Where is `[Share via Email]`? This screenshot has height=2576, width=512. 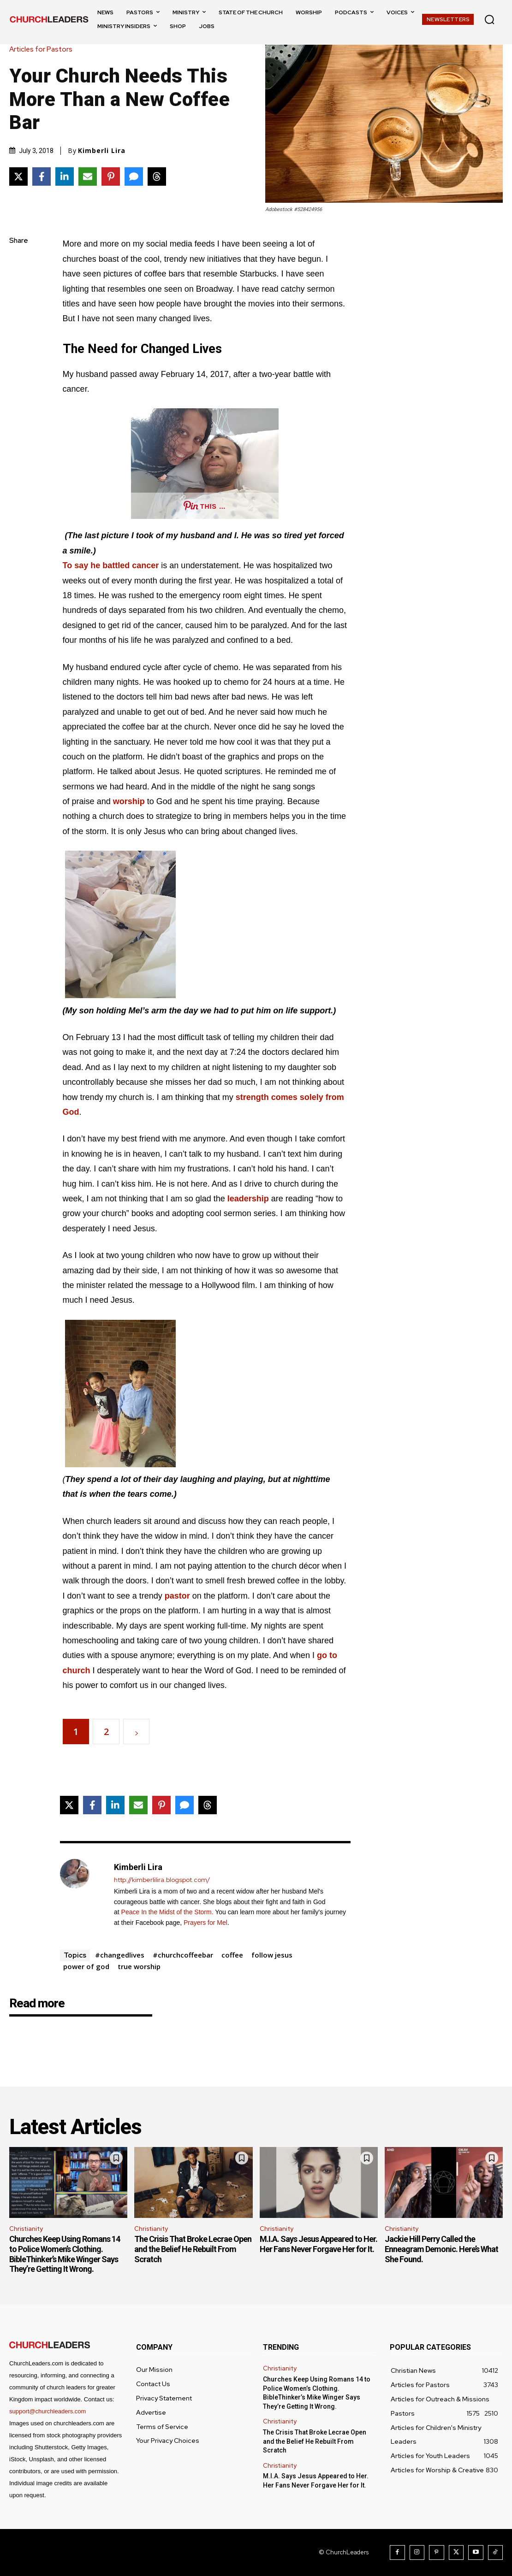 [Share via Email] is located at coordinates (87, 176).